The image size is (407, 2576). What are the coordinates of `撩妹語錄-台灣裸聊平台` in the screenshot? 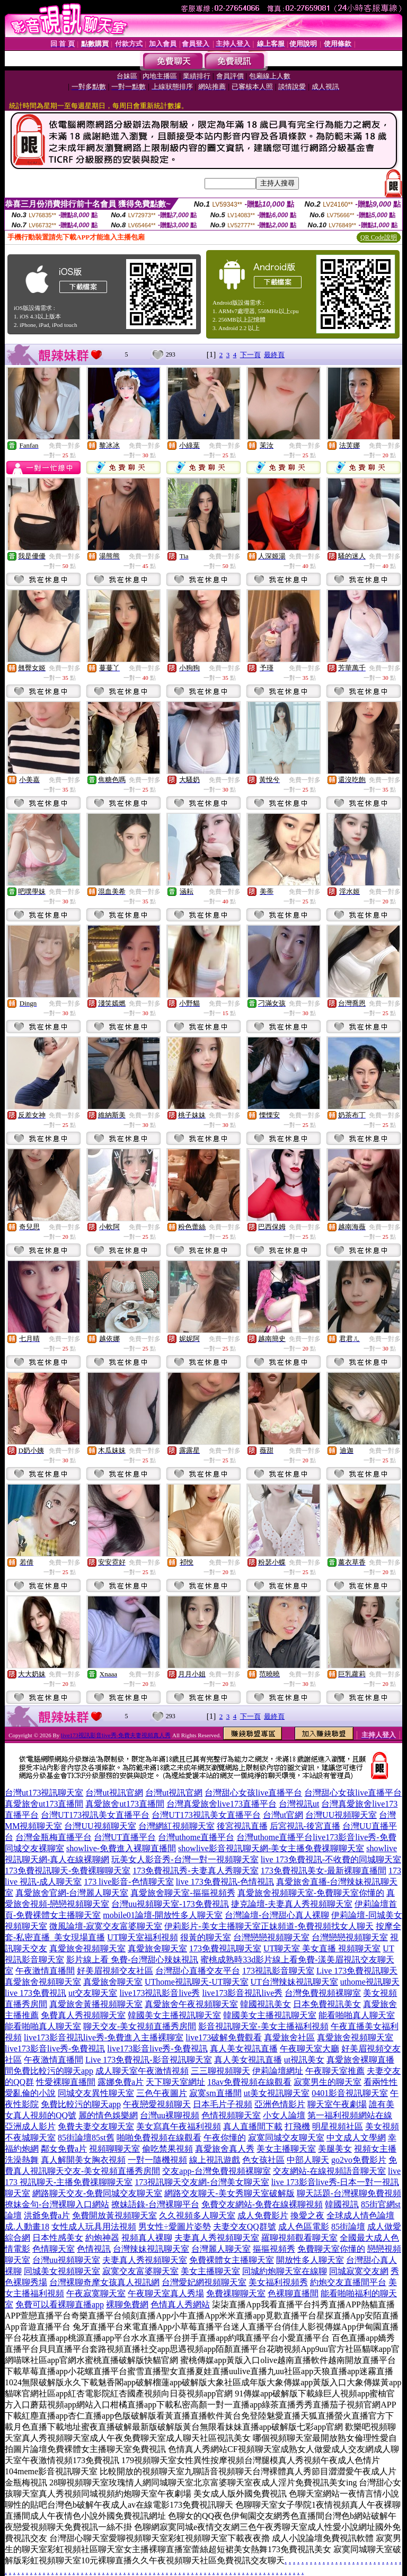 It's located at (155, 2204).